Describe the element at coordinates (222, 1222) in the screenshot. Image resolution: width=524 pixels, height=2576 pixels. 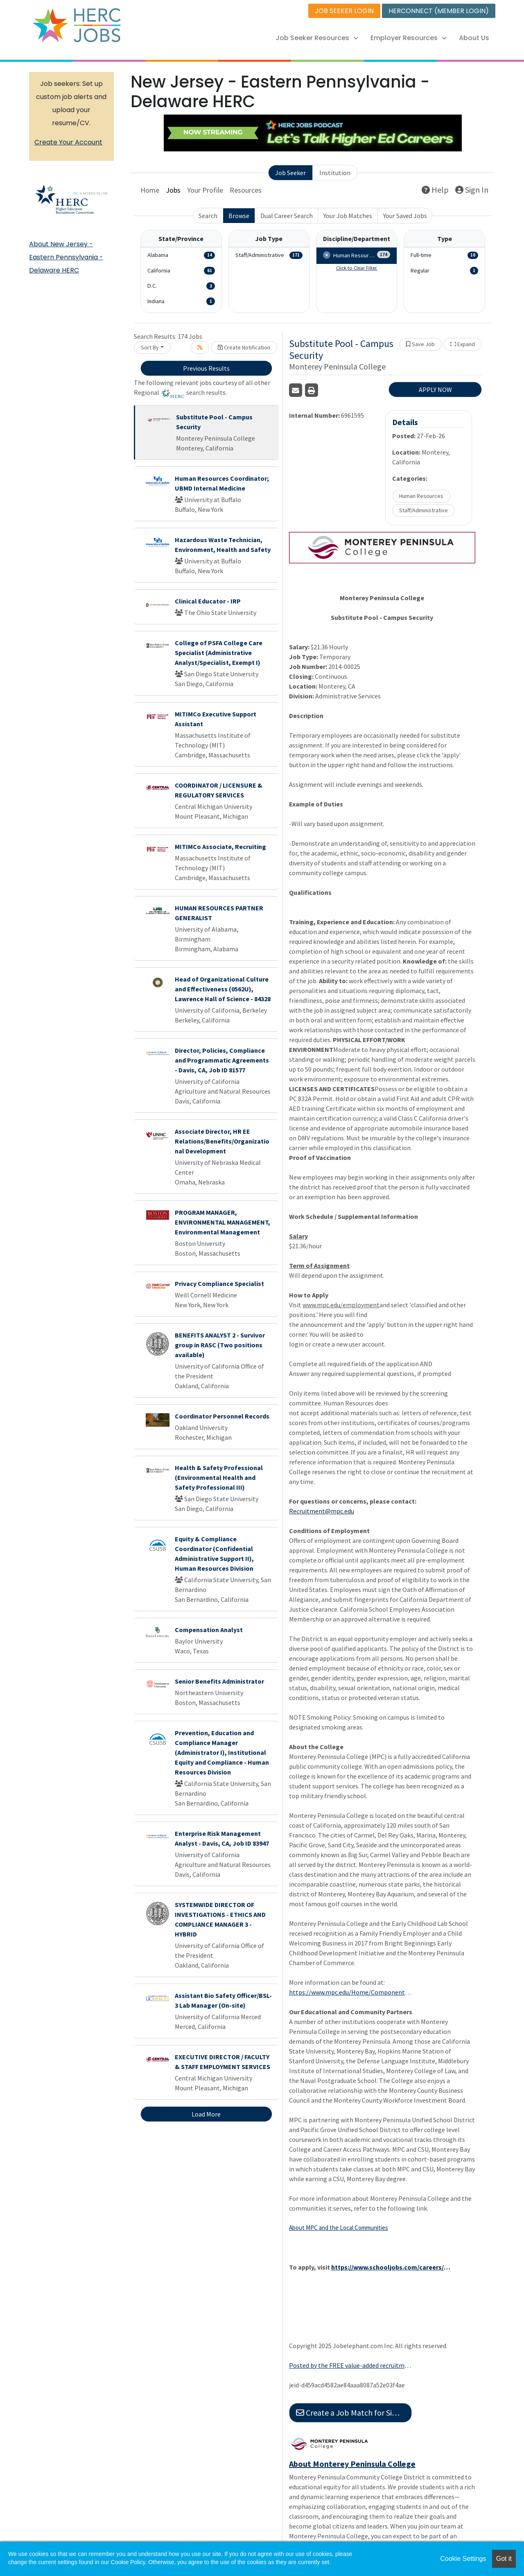
I see `PROGRAM MANAGER, ENVIRONMENTAL MANAGEMENT, Environmental Management` at that location.